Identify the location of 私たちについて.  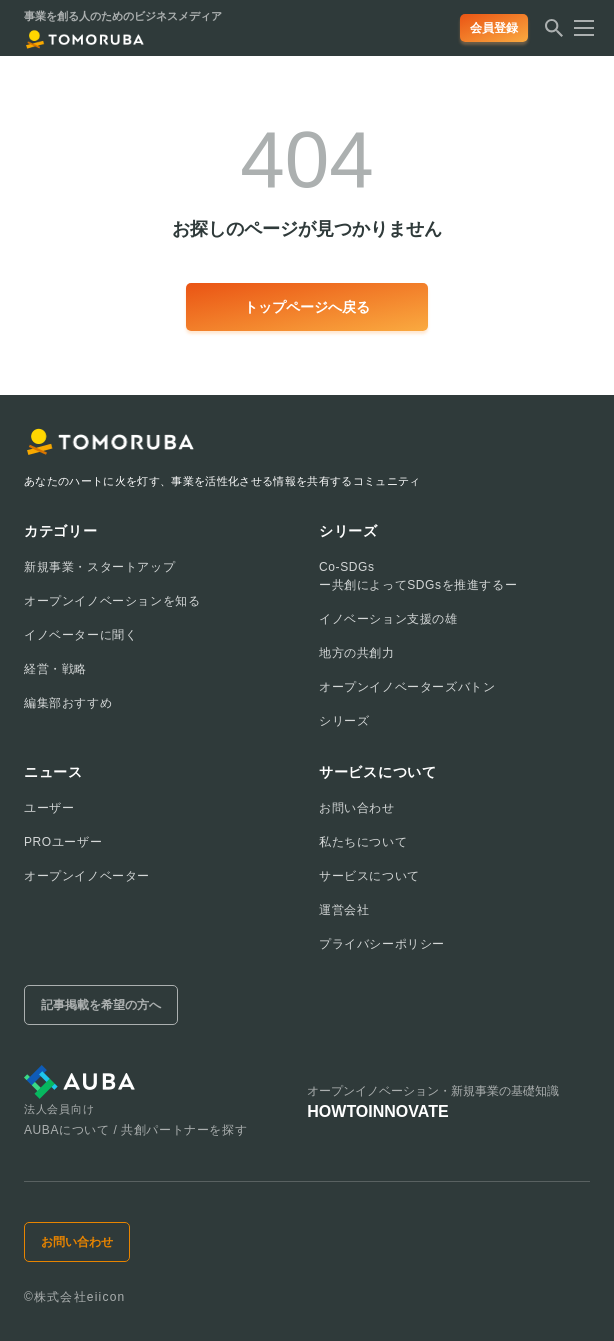
(363, 842).